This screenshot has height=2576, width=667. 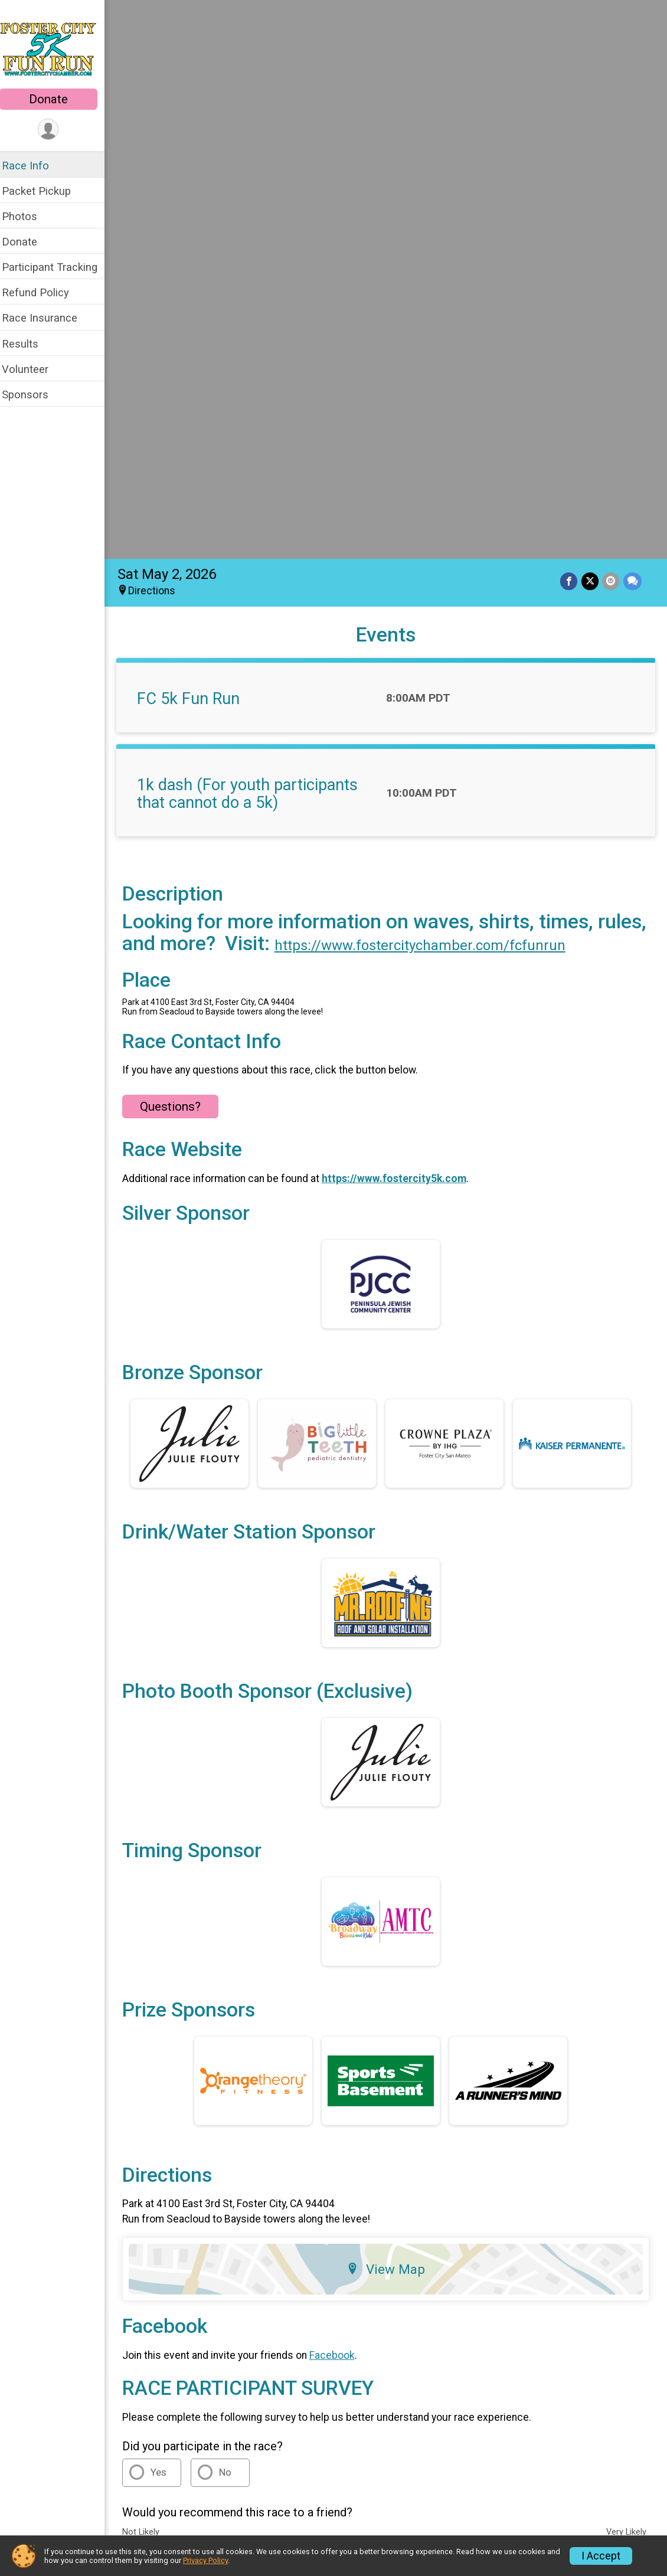 What do you see at coordinates (159, 42) in the screenshot?
I see `Directions` at bounding box center [159, 42].